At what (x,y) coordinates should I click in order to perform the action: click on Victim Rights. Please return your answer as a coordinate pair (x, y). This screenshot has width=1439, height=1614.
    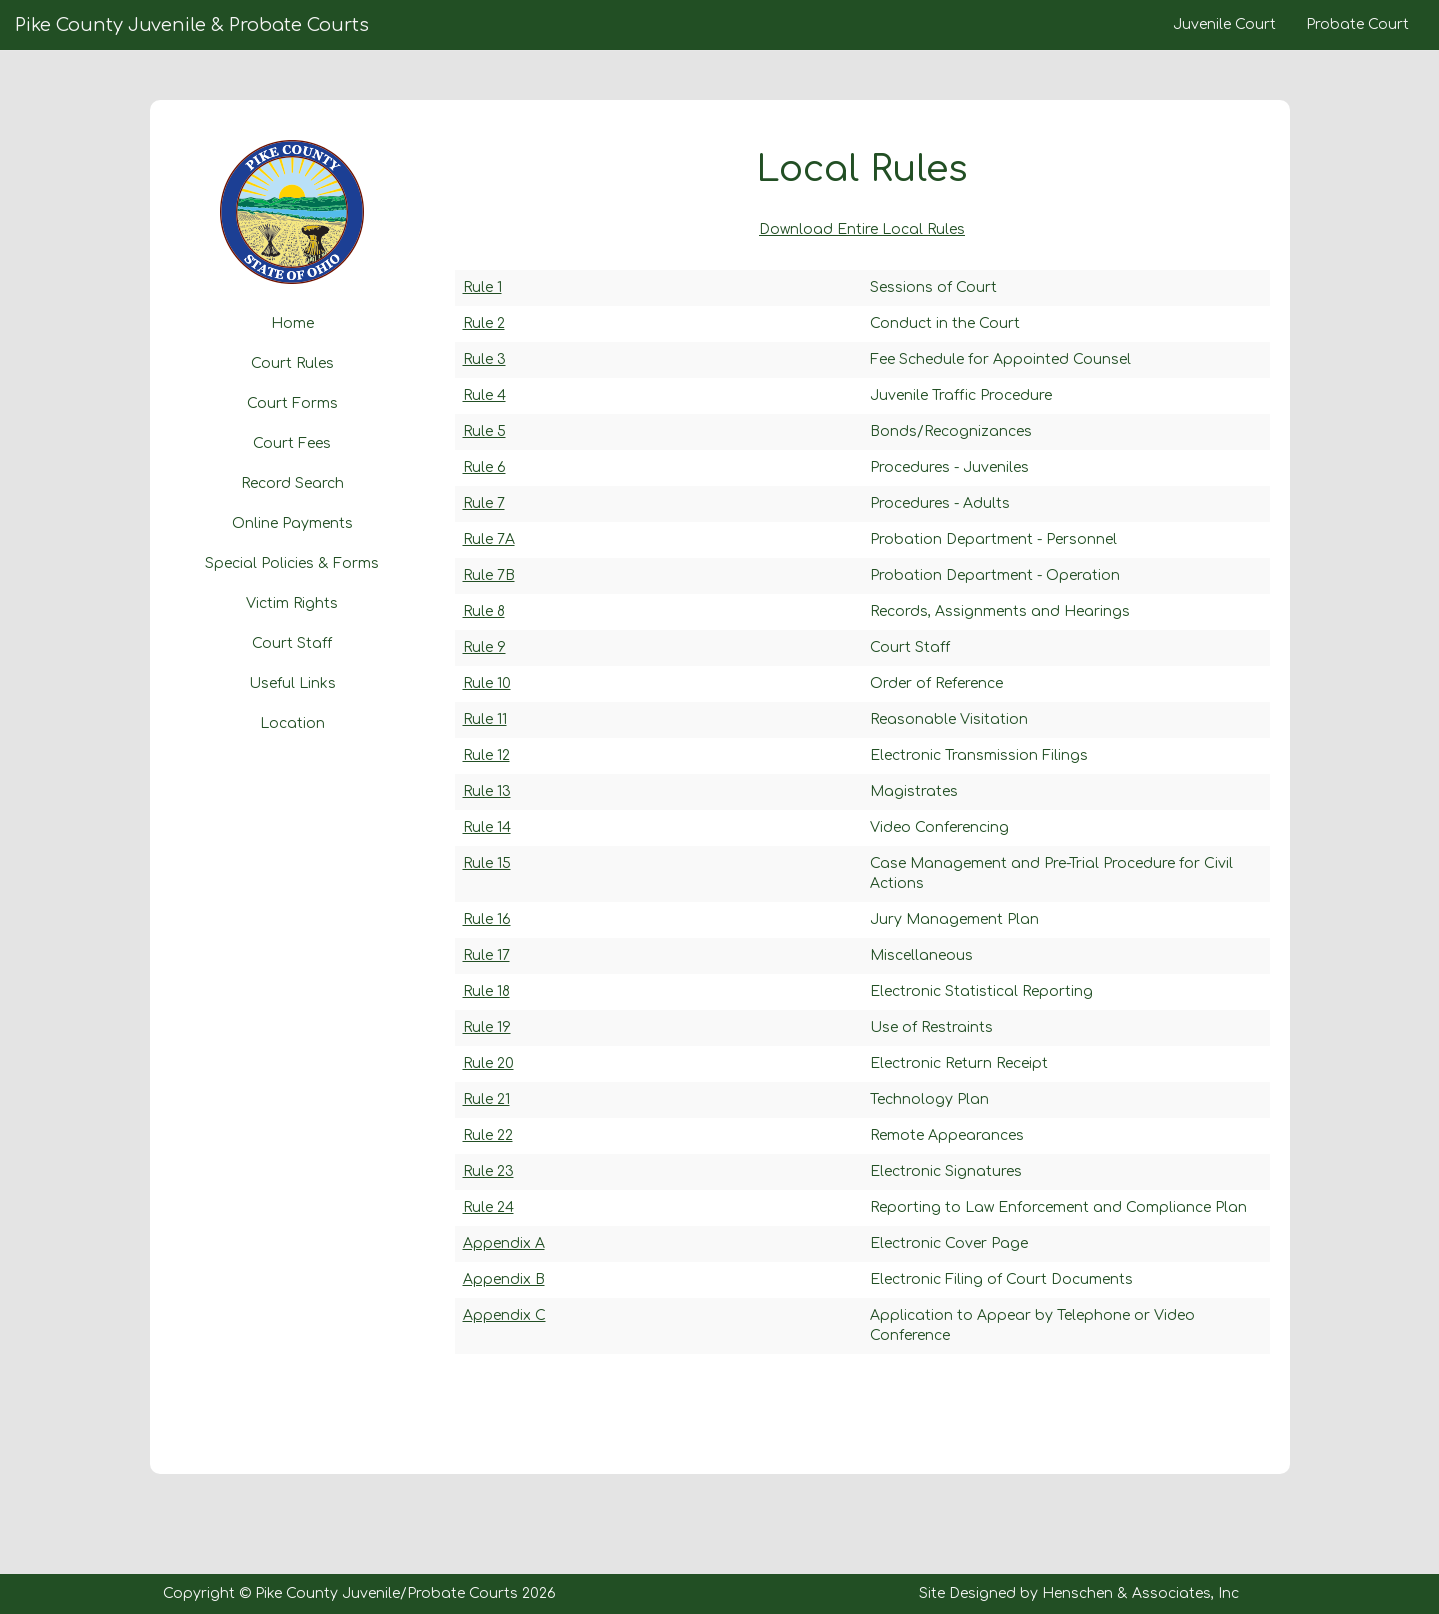
    Looking at the image, I should click on (292, 603).